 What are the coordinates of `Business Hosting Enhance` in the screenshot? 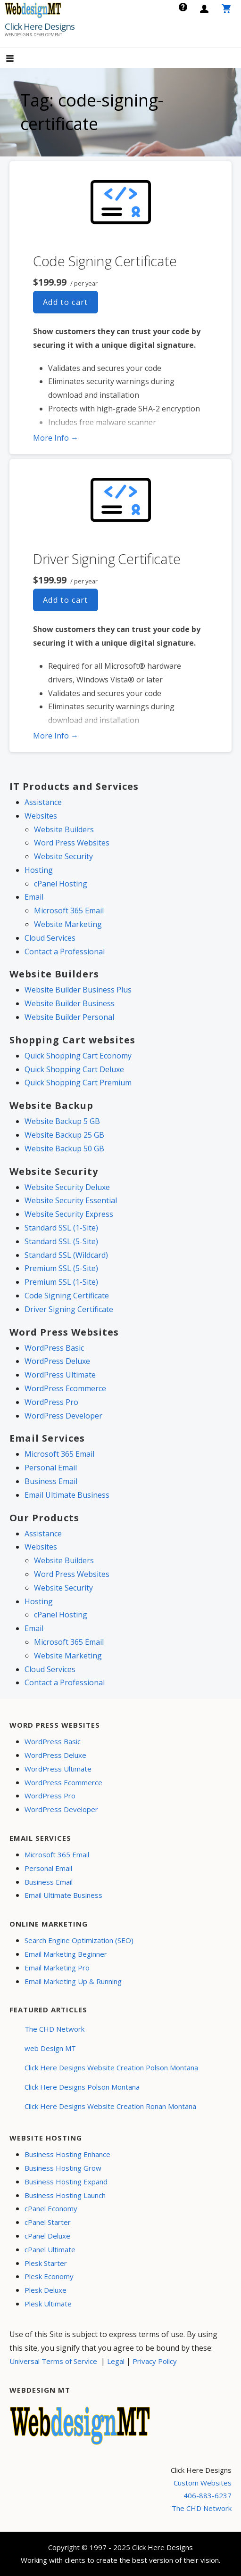 It's located at (67, 2154).